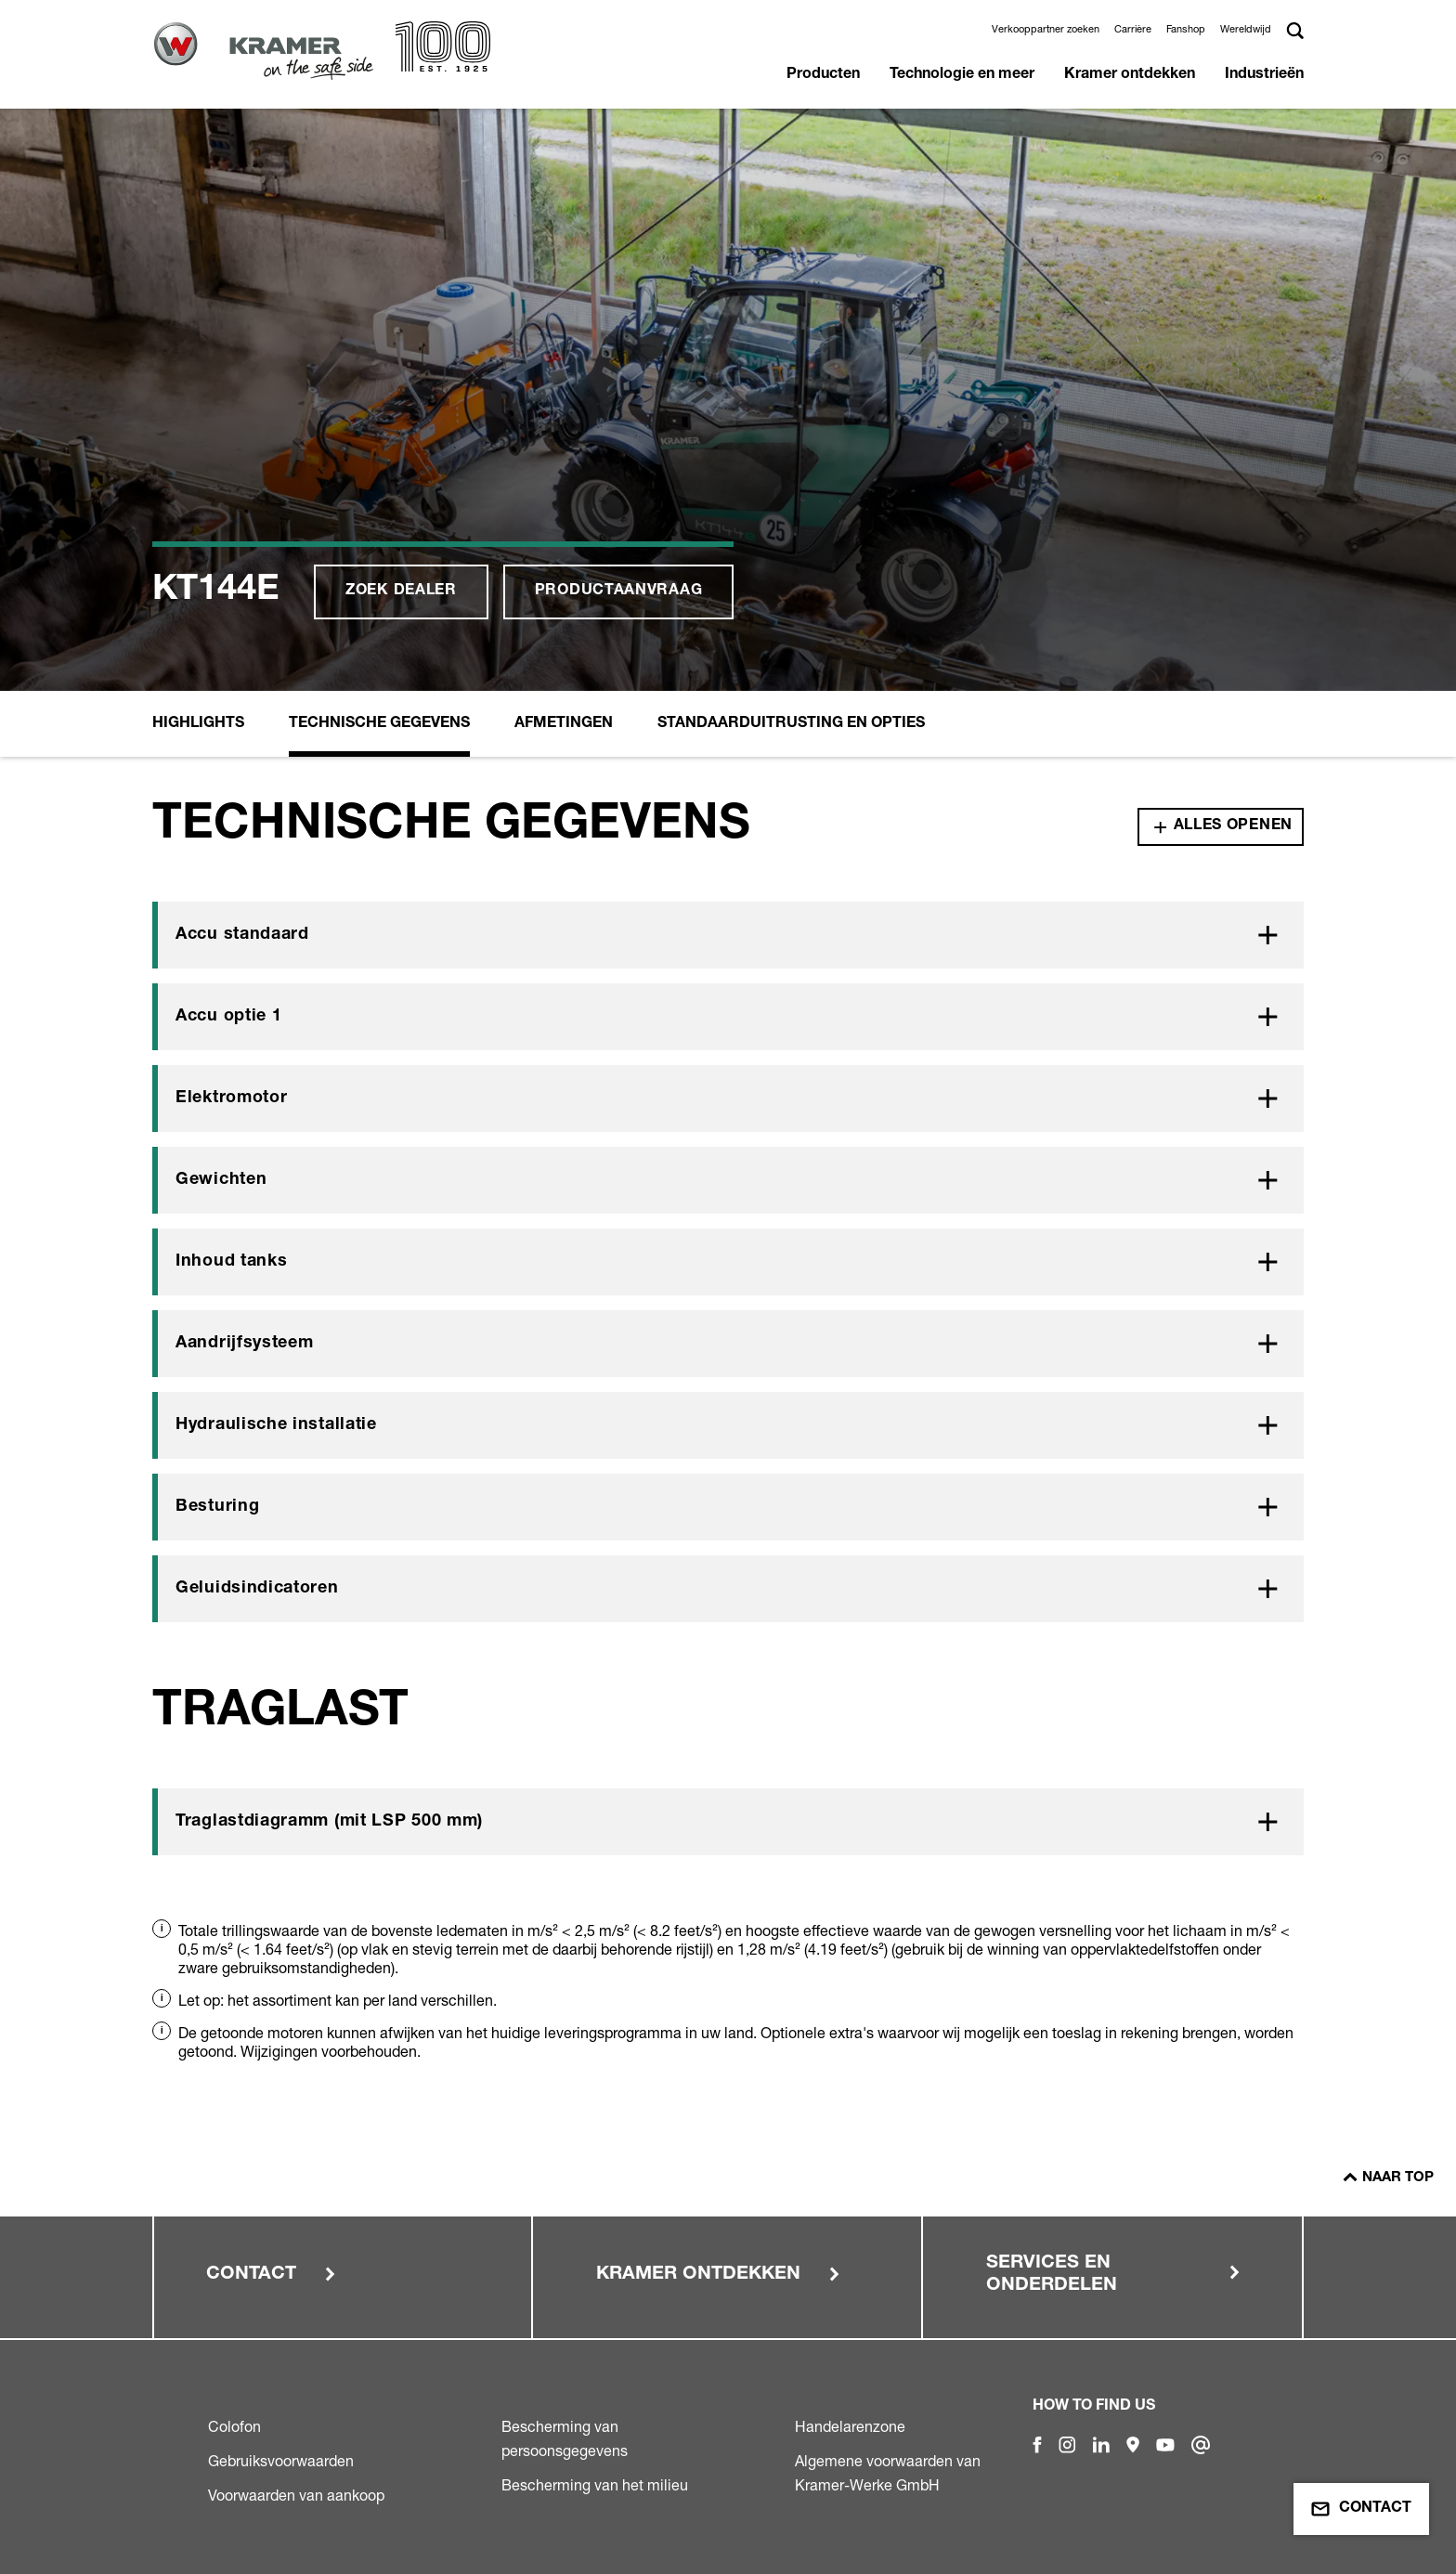 This screenshot has height=2574, width=1456. What do you see at coordinates (1129, 75) in the screenshot?
I see `Kramer ontdekken` at bounding box center [1129, 75].